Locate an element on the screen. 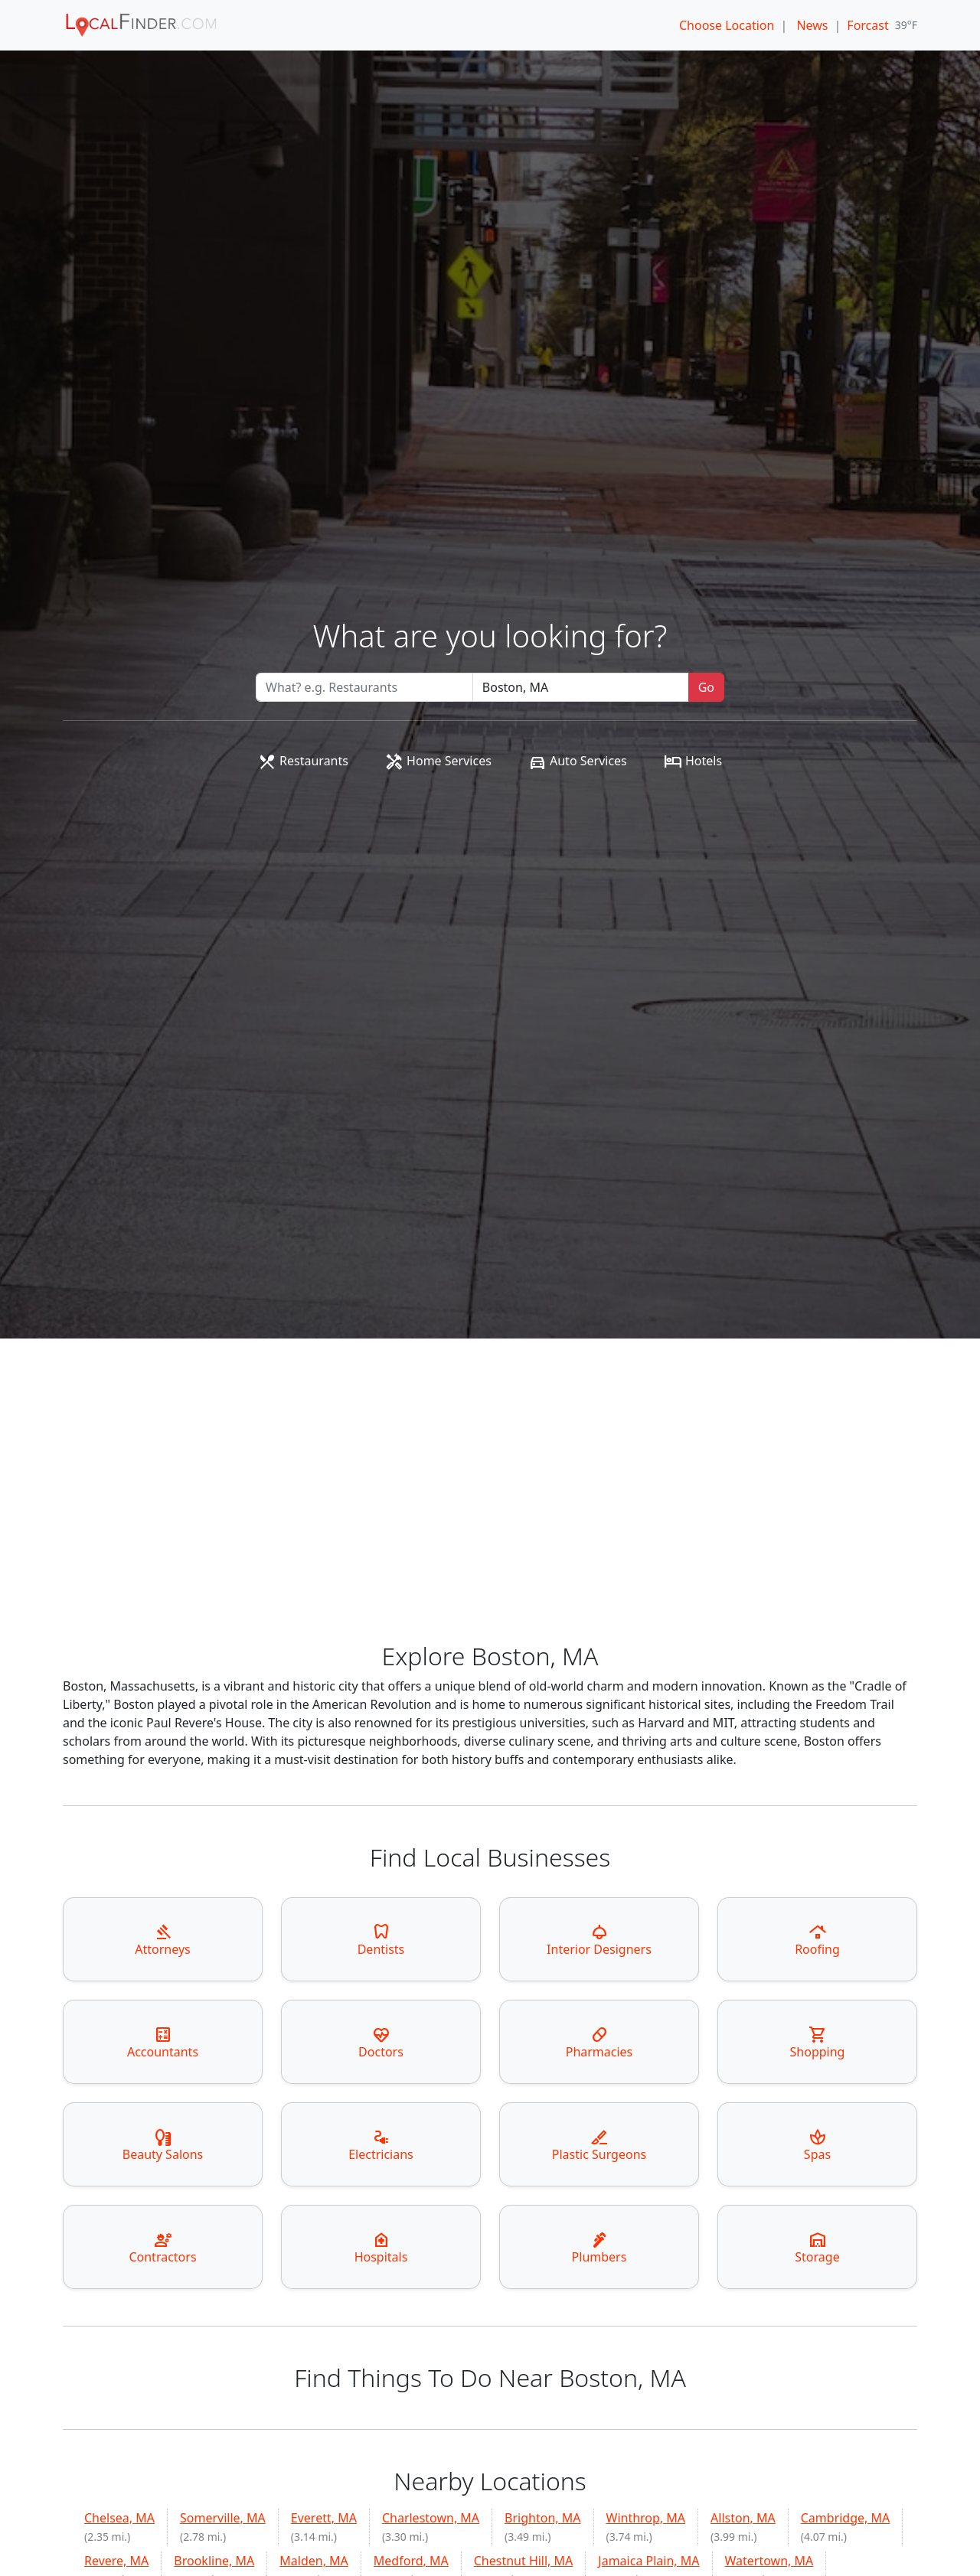 The image size is (980, 2576). Chelsea, MA is located at coordinates (119, 2517).